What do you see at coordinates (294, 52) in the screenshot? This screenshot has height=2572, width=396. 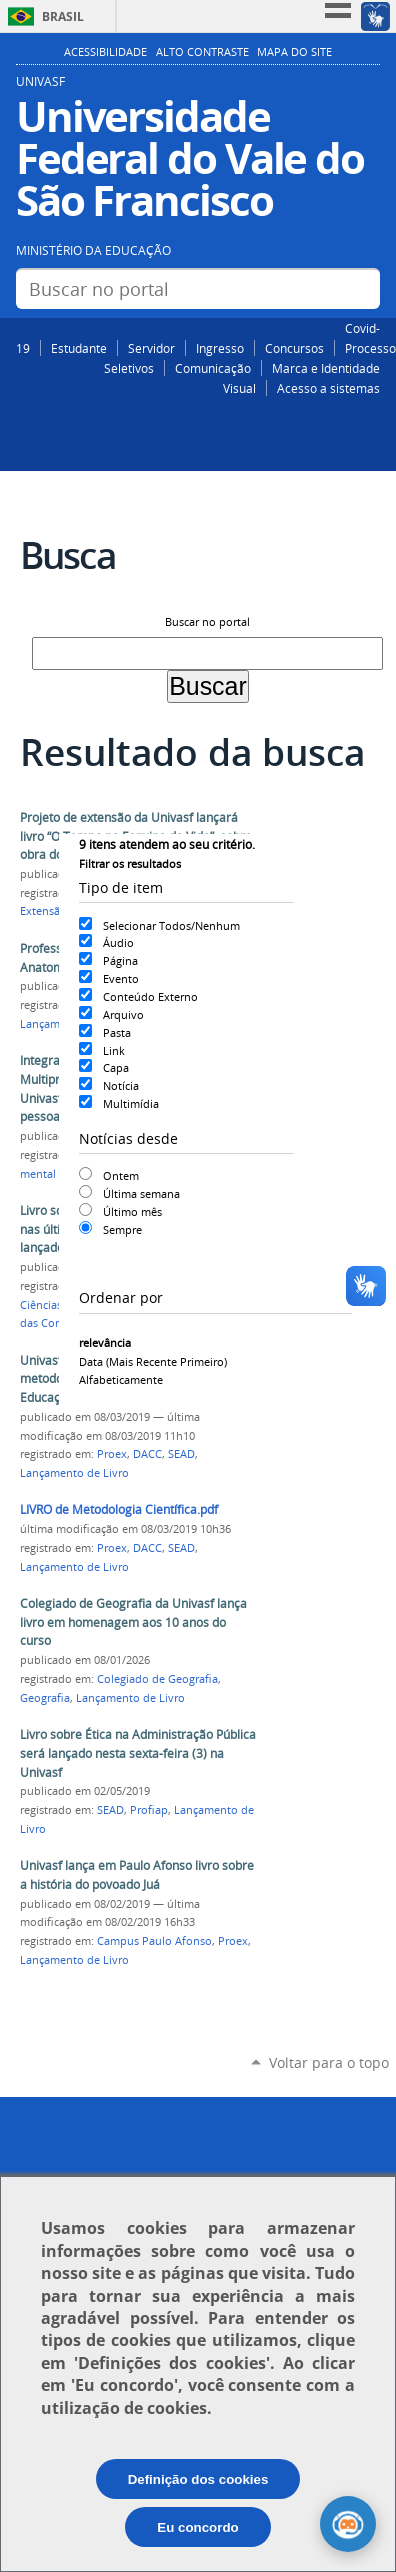 I see `Mapa do Site` at bounding box center [294, 52].